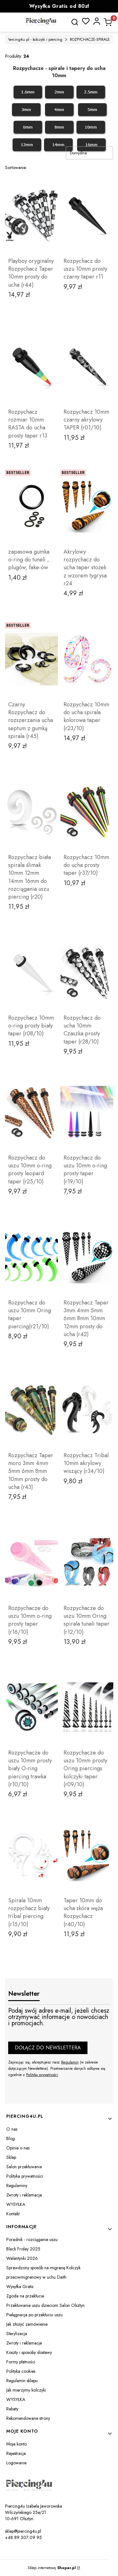  I want to click on Regulaminy, so click(16, 2185).